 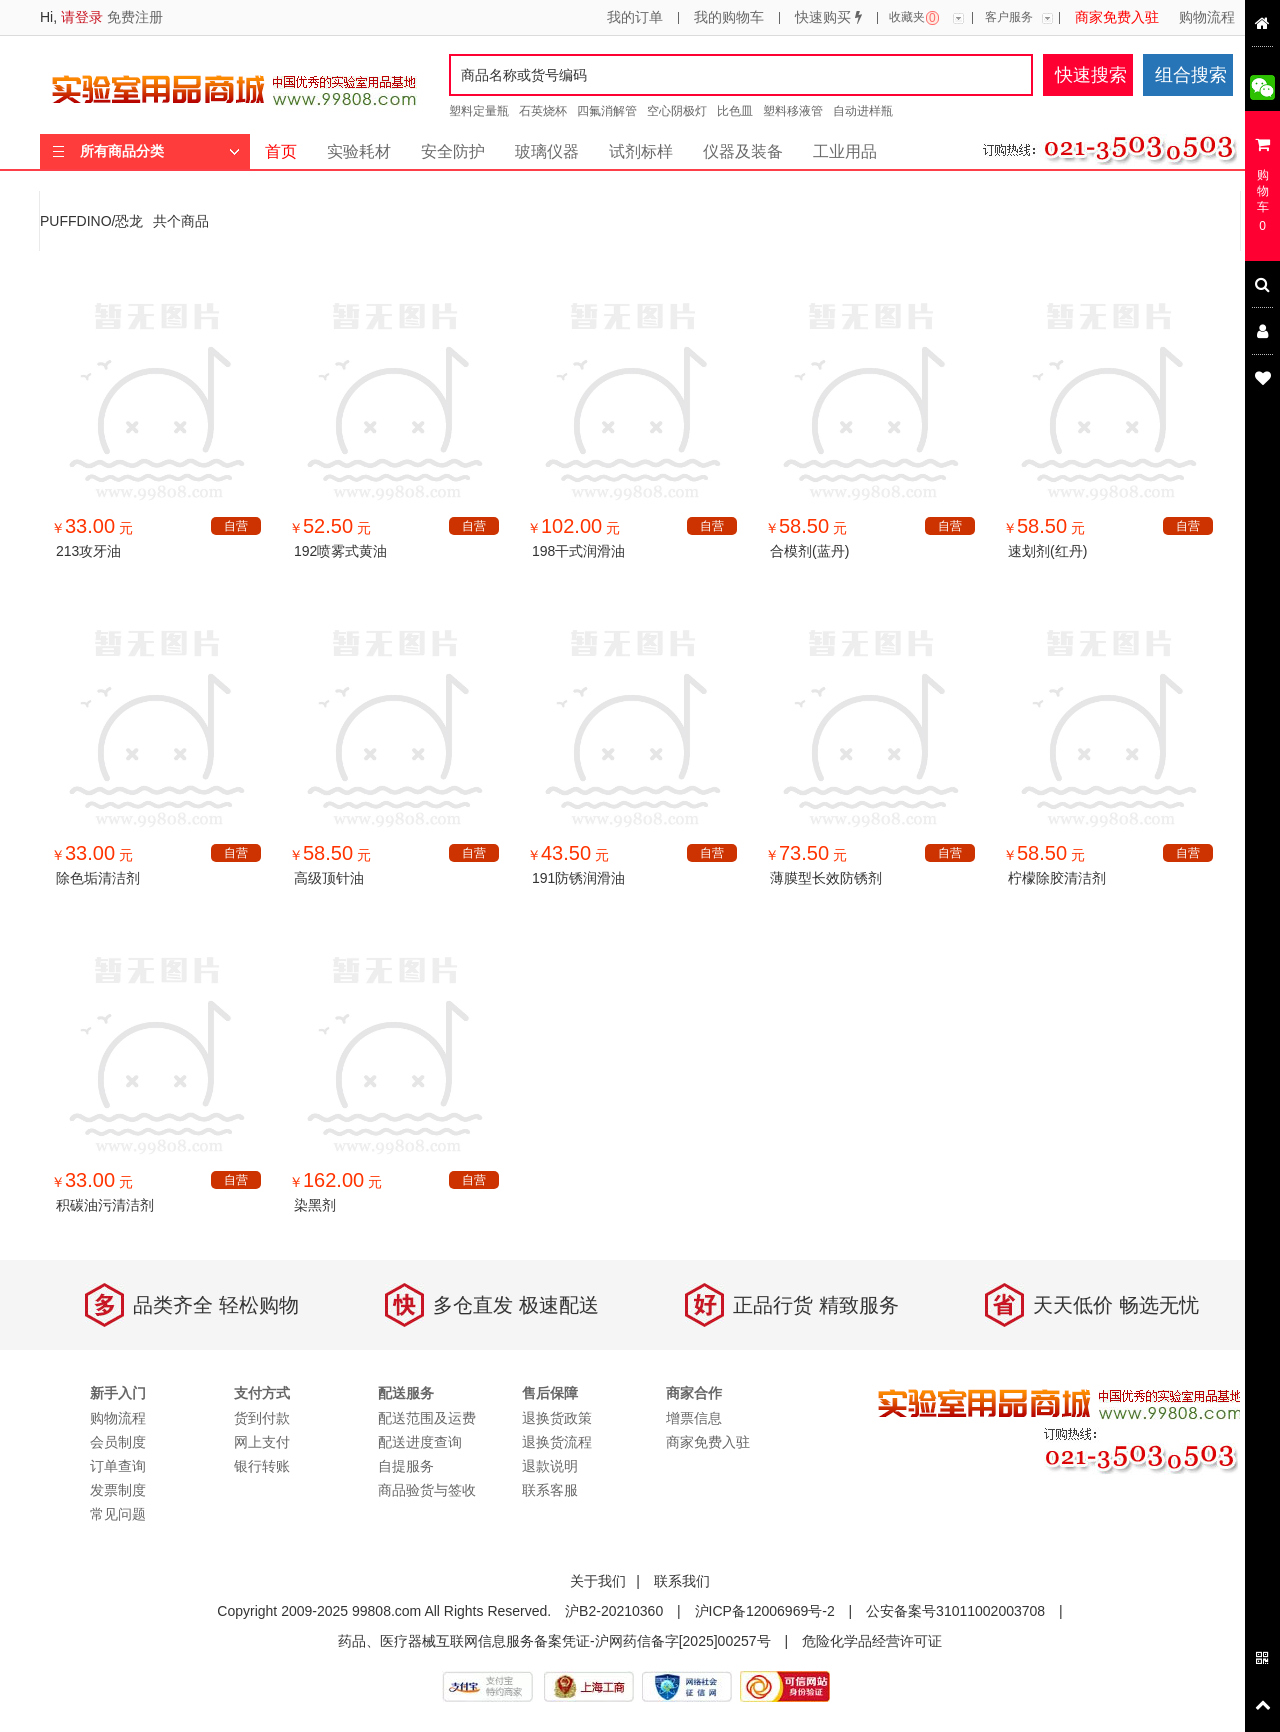 What do you see at coordinates (550, 1490) in the screenshot?
I see `联系客服` at bounding box center [550, 1490].